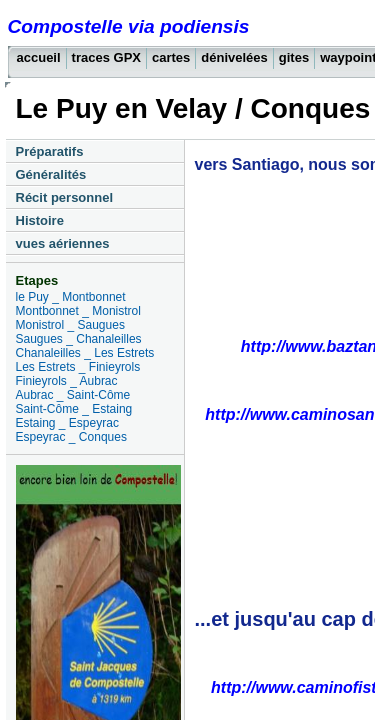  What do you see at coordinates (171, 57) in the screenshot?
I see `cartes` at bounding box center [171, 57].